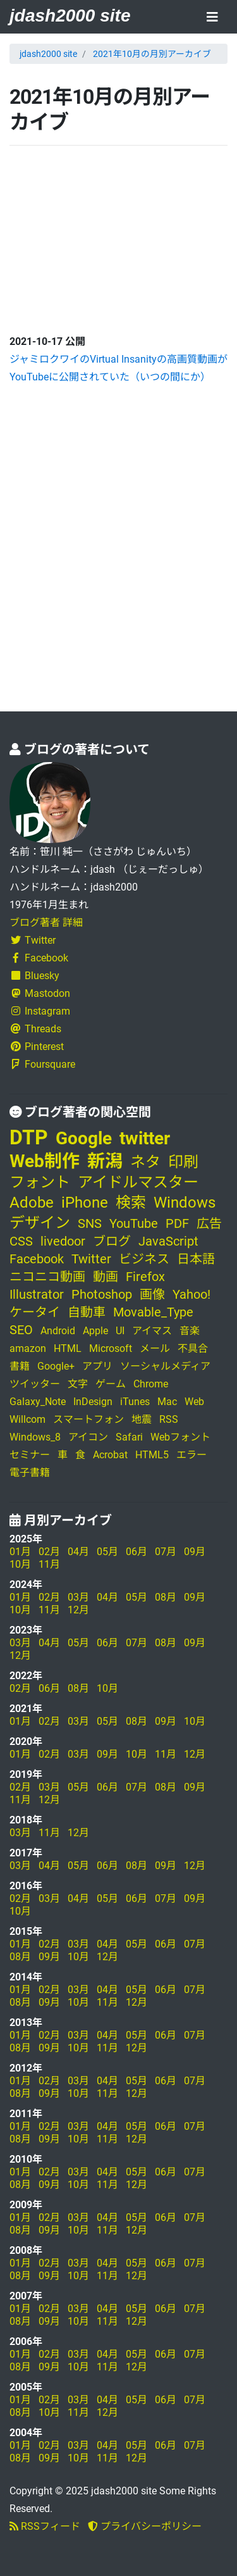 The width and height of the screenshot is (237, 2576). Describe the element at coordinates (31, 1202) in the screenshot. I see `Adobe` at that location.